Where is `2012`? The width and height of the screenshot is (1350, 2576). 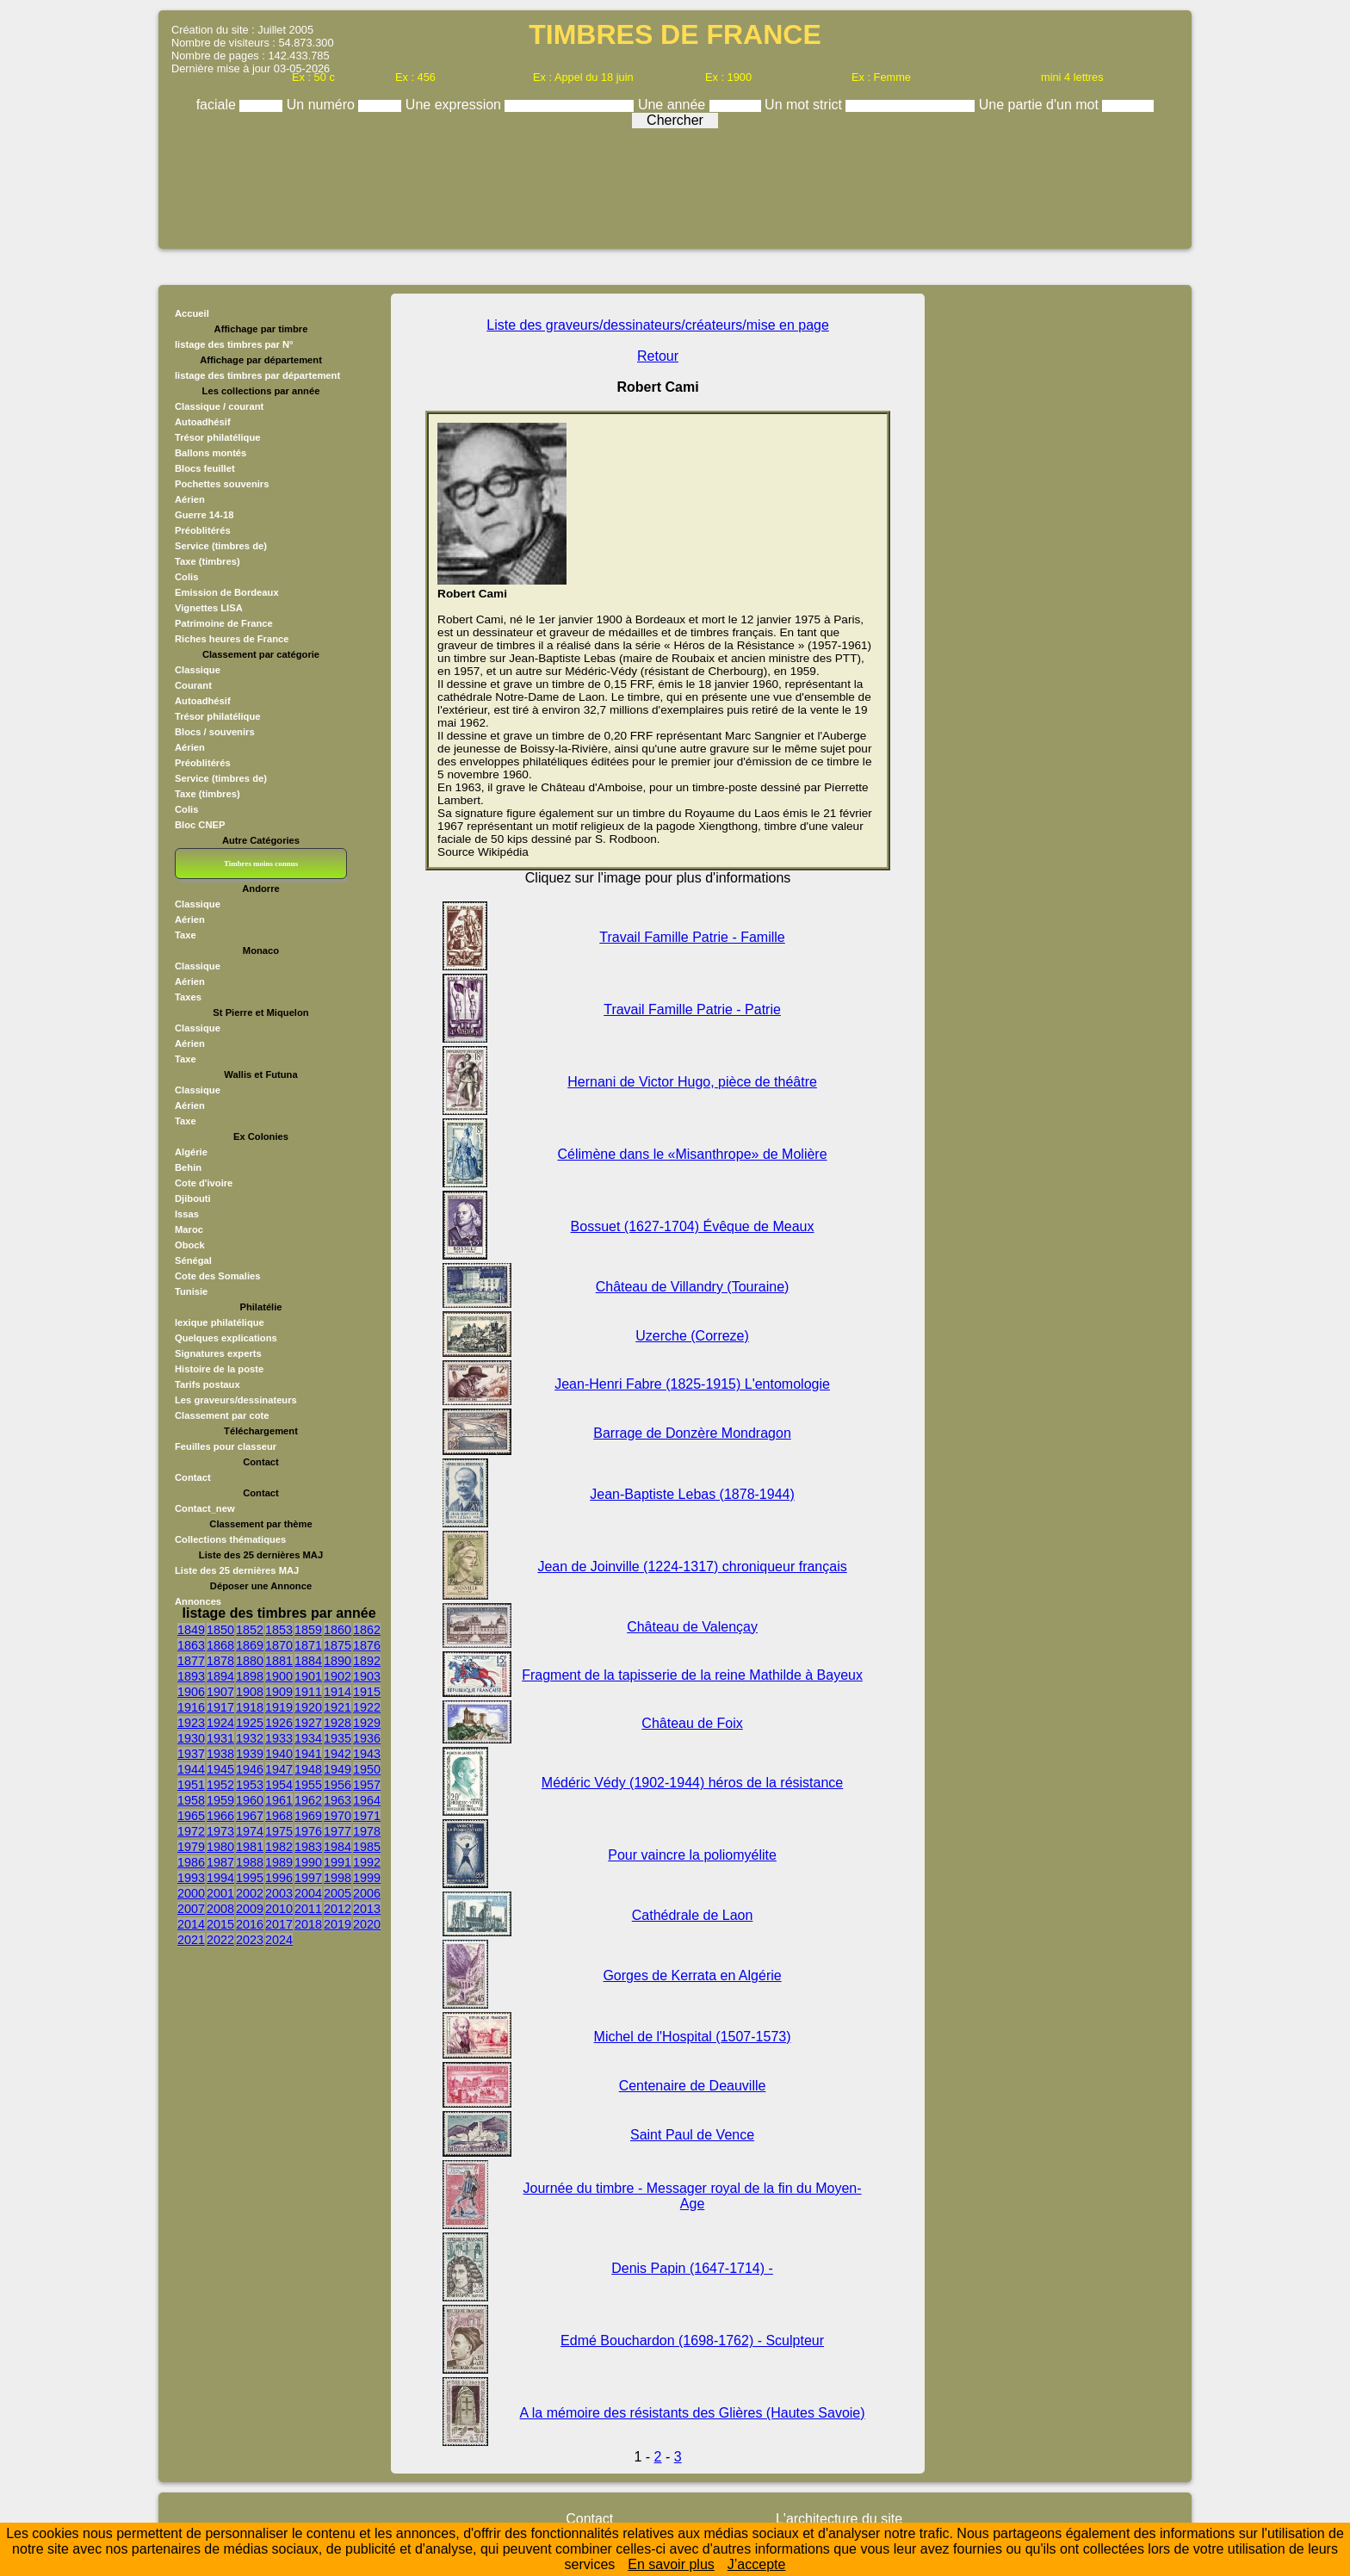 2012 is located at coordinates (337, 1909).